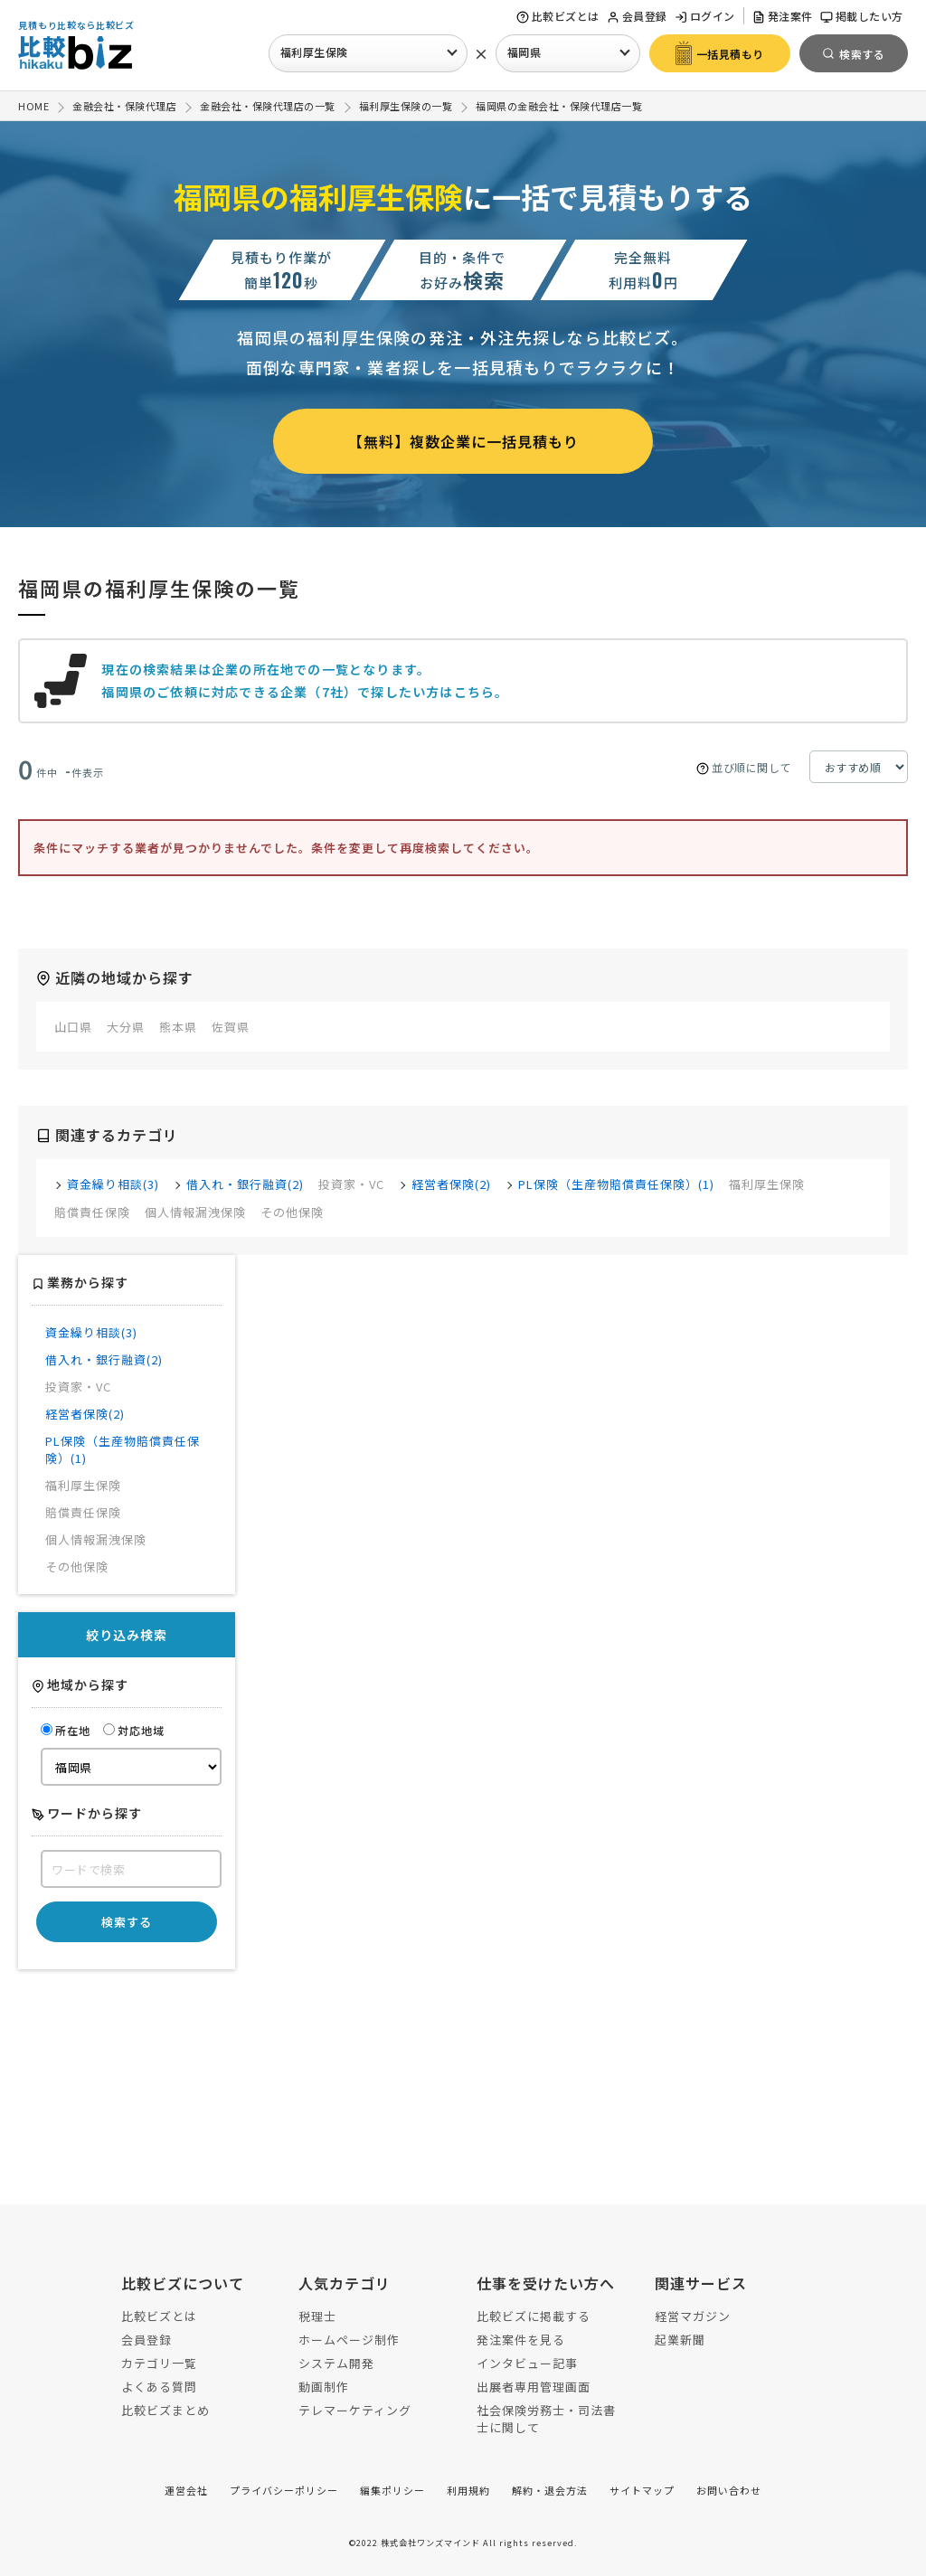 The width and height of the screenshot is (926, 2576). I want to click on 起業新聞, so click(680, 2339).